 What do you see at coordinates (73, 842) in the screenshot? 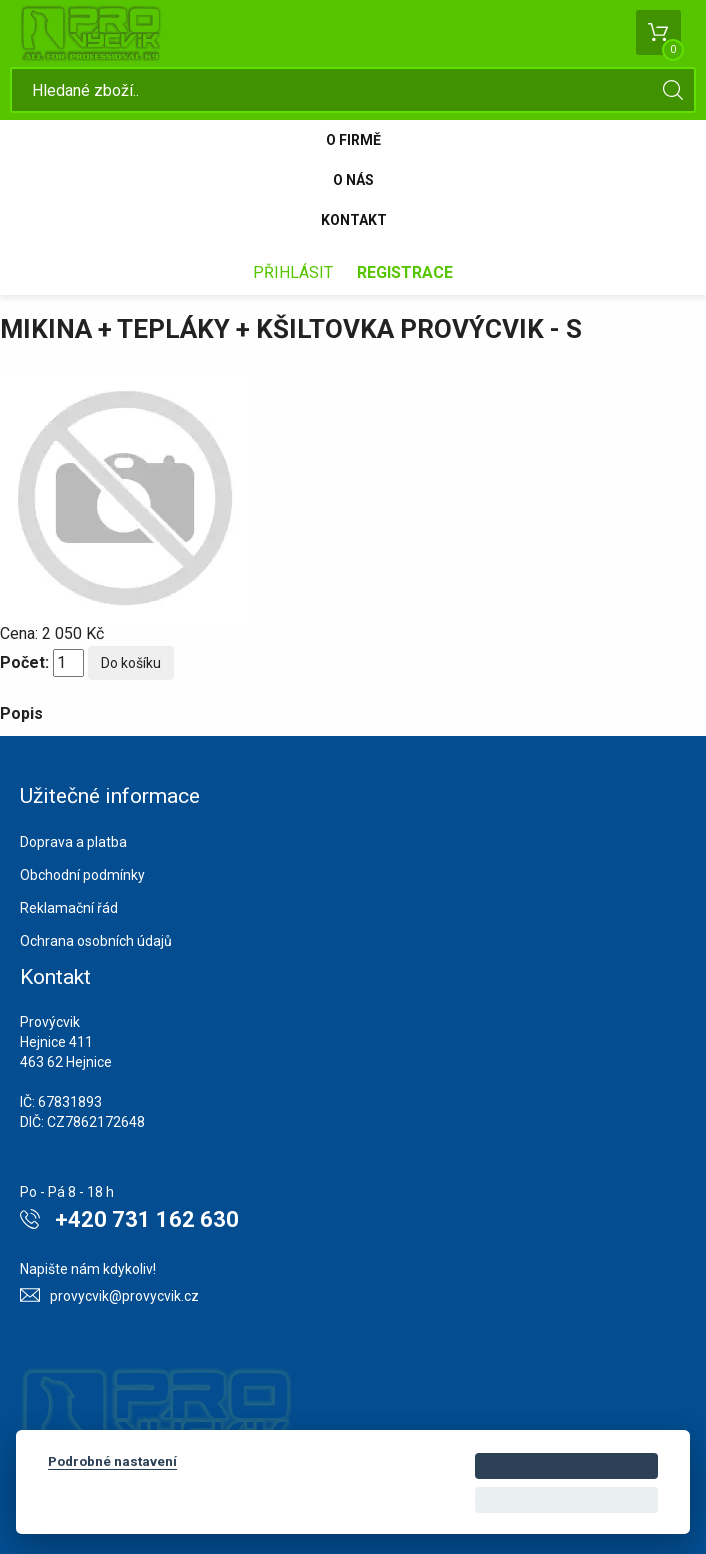
I see `Doprava a platba` at bounding box center [73, 842].